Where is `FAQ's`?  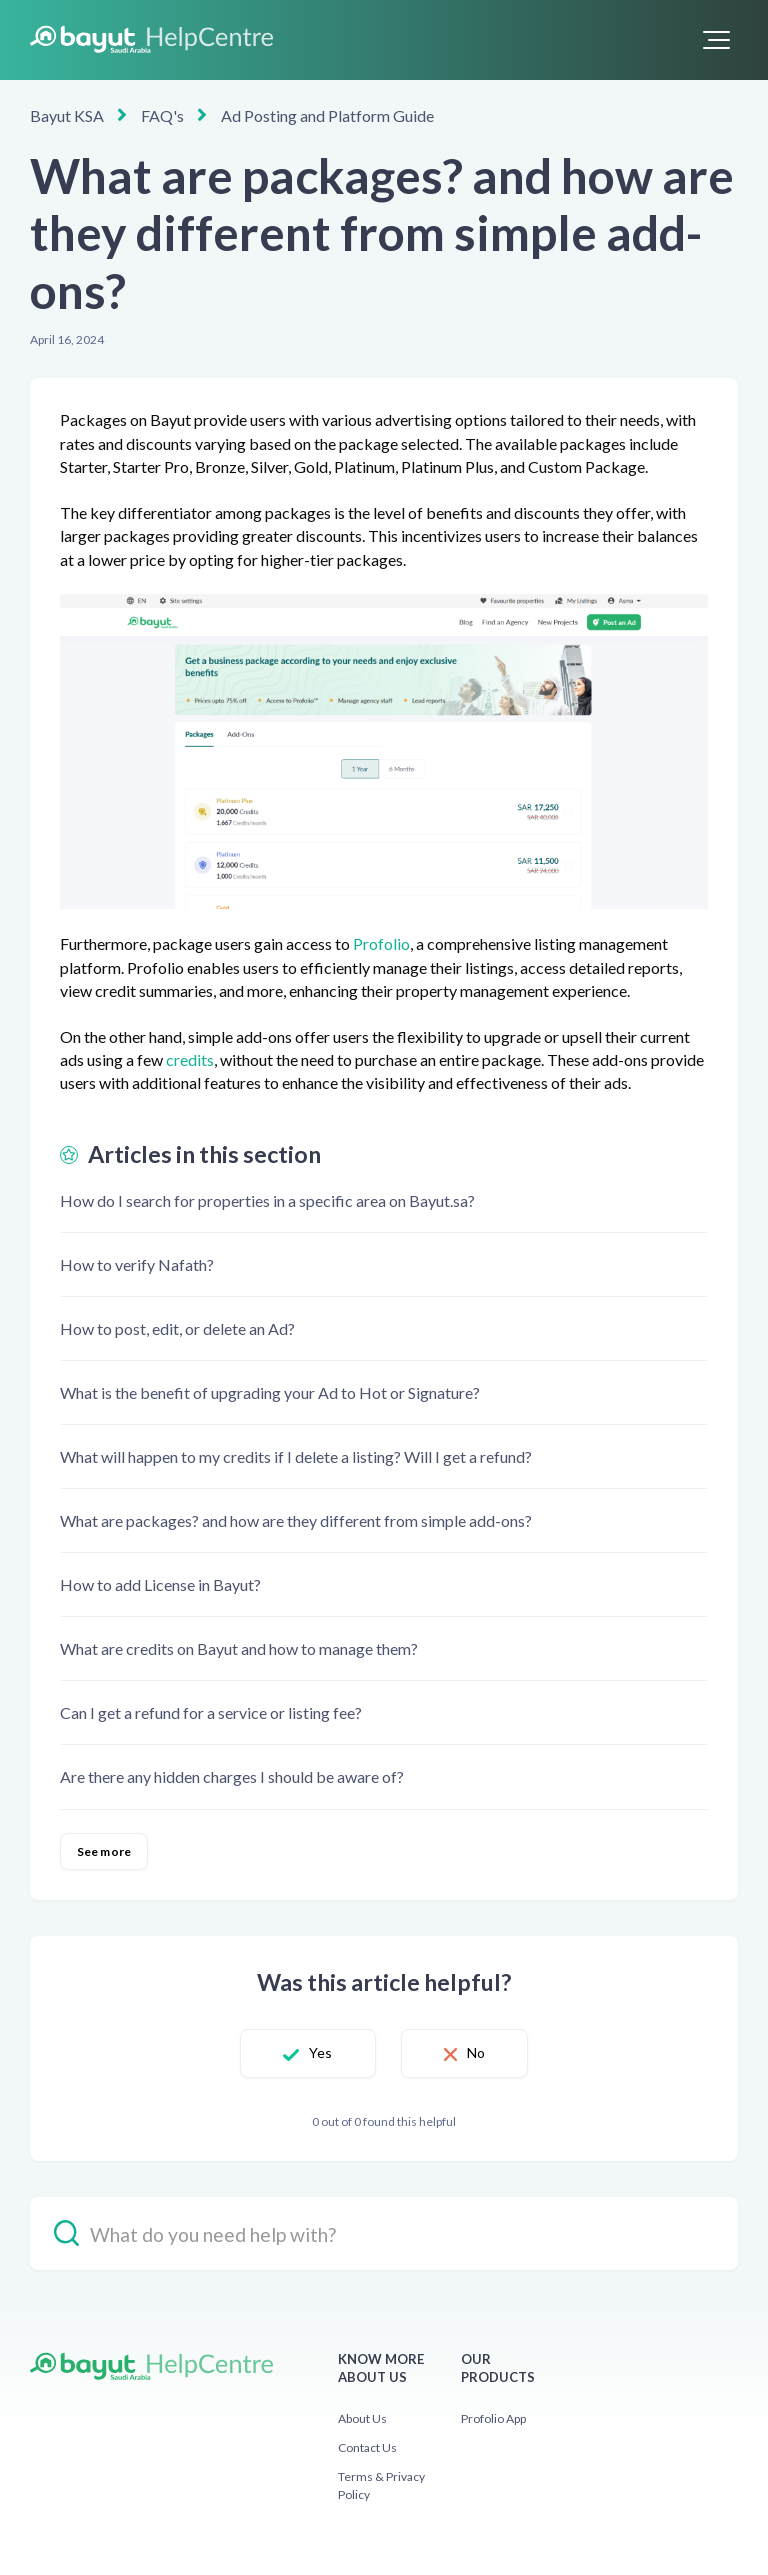
FAQ's is located at coordinates (162, 115).